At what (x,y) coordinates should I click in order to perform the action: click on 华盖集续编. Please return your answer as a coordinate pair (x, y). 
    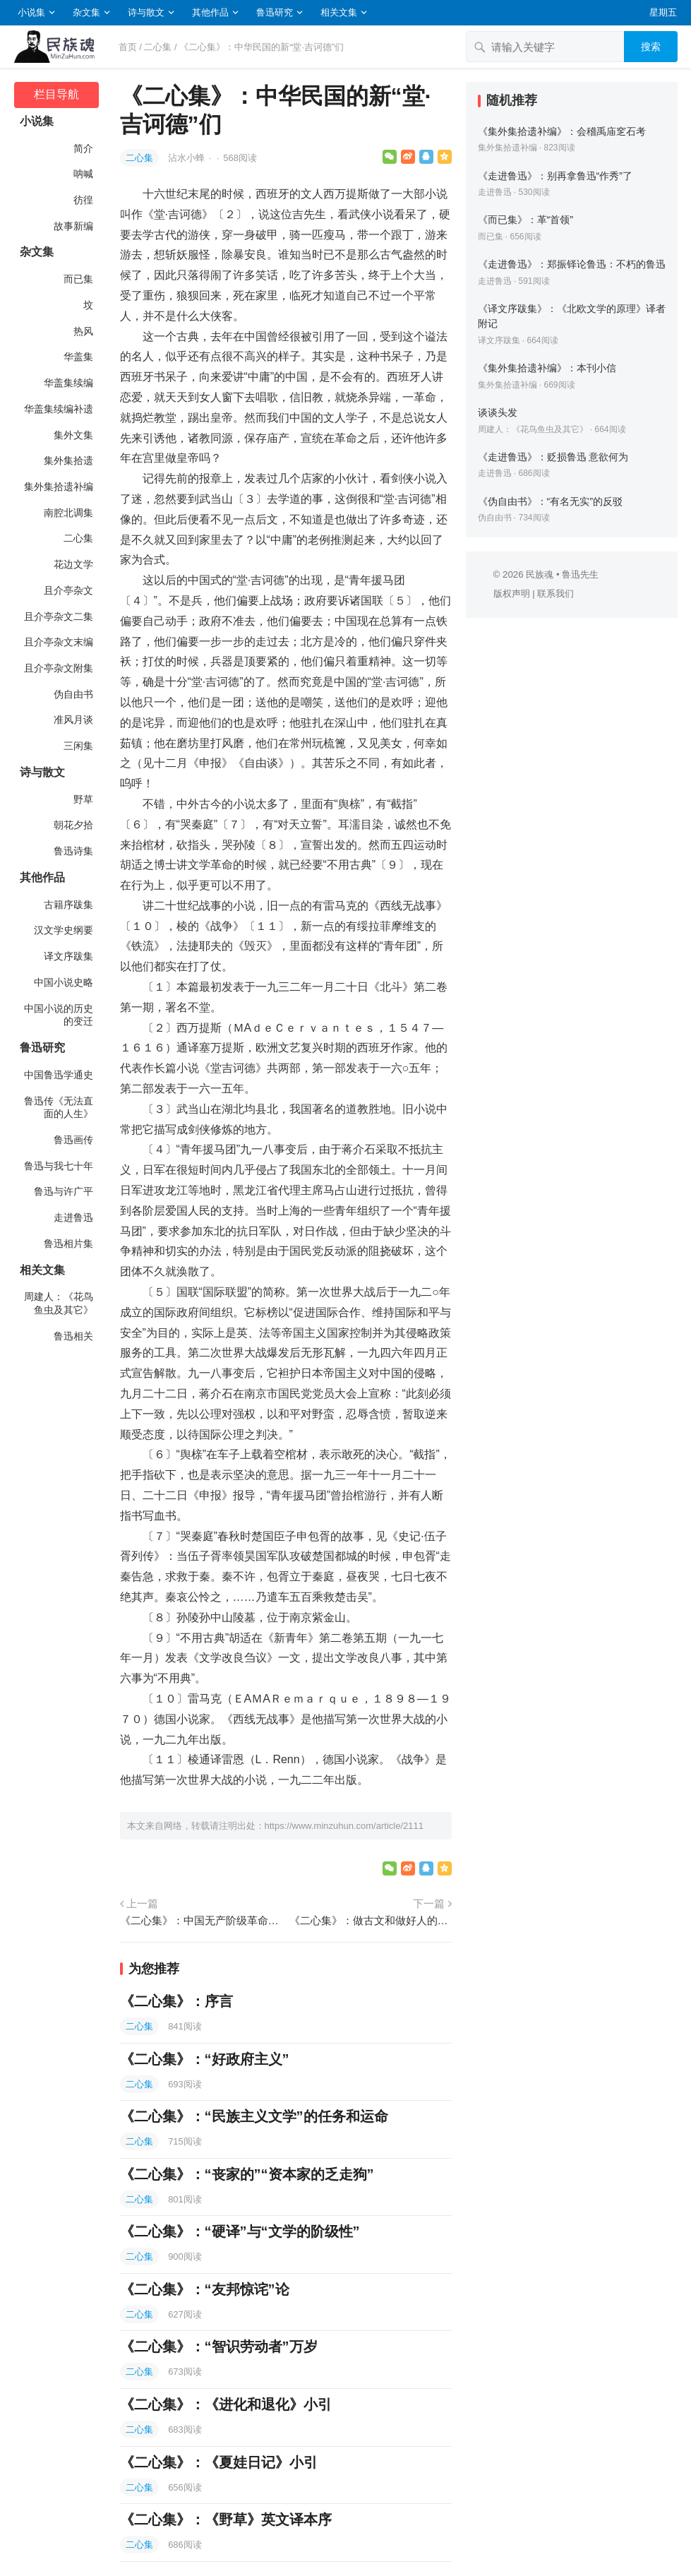
    Looking at the image, I should click on (68, 382).